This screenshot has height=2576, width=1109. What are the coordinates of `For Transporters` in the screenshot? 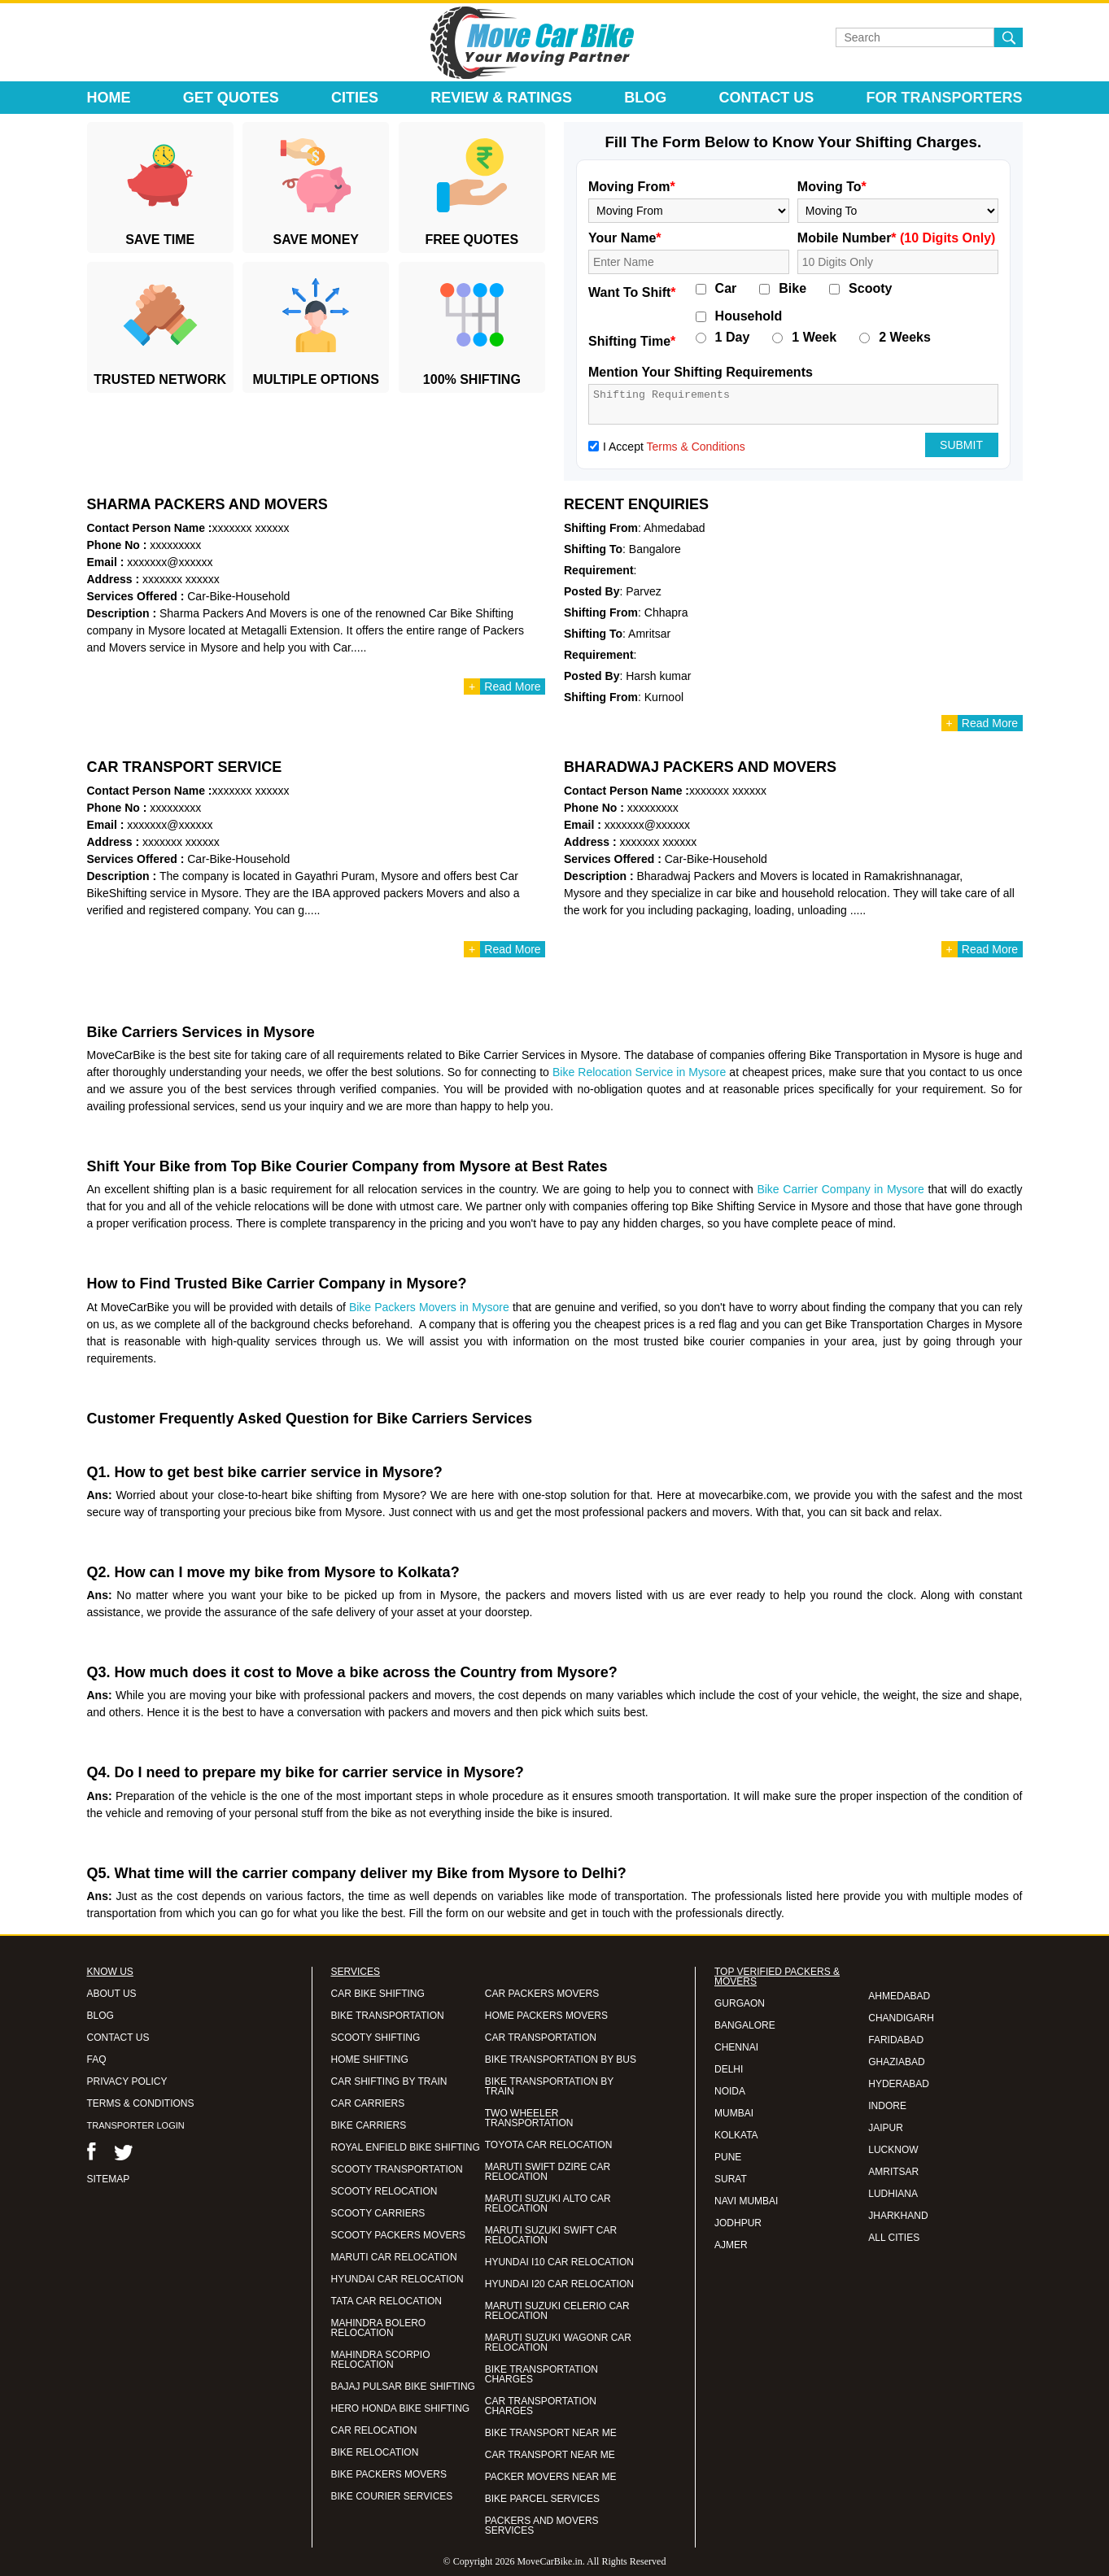 It's located at (944, 97).